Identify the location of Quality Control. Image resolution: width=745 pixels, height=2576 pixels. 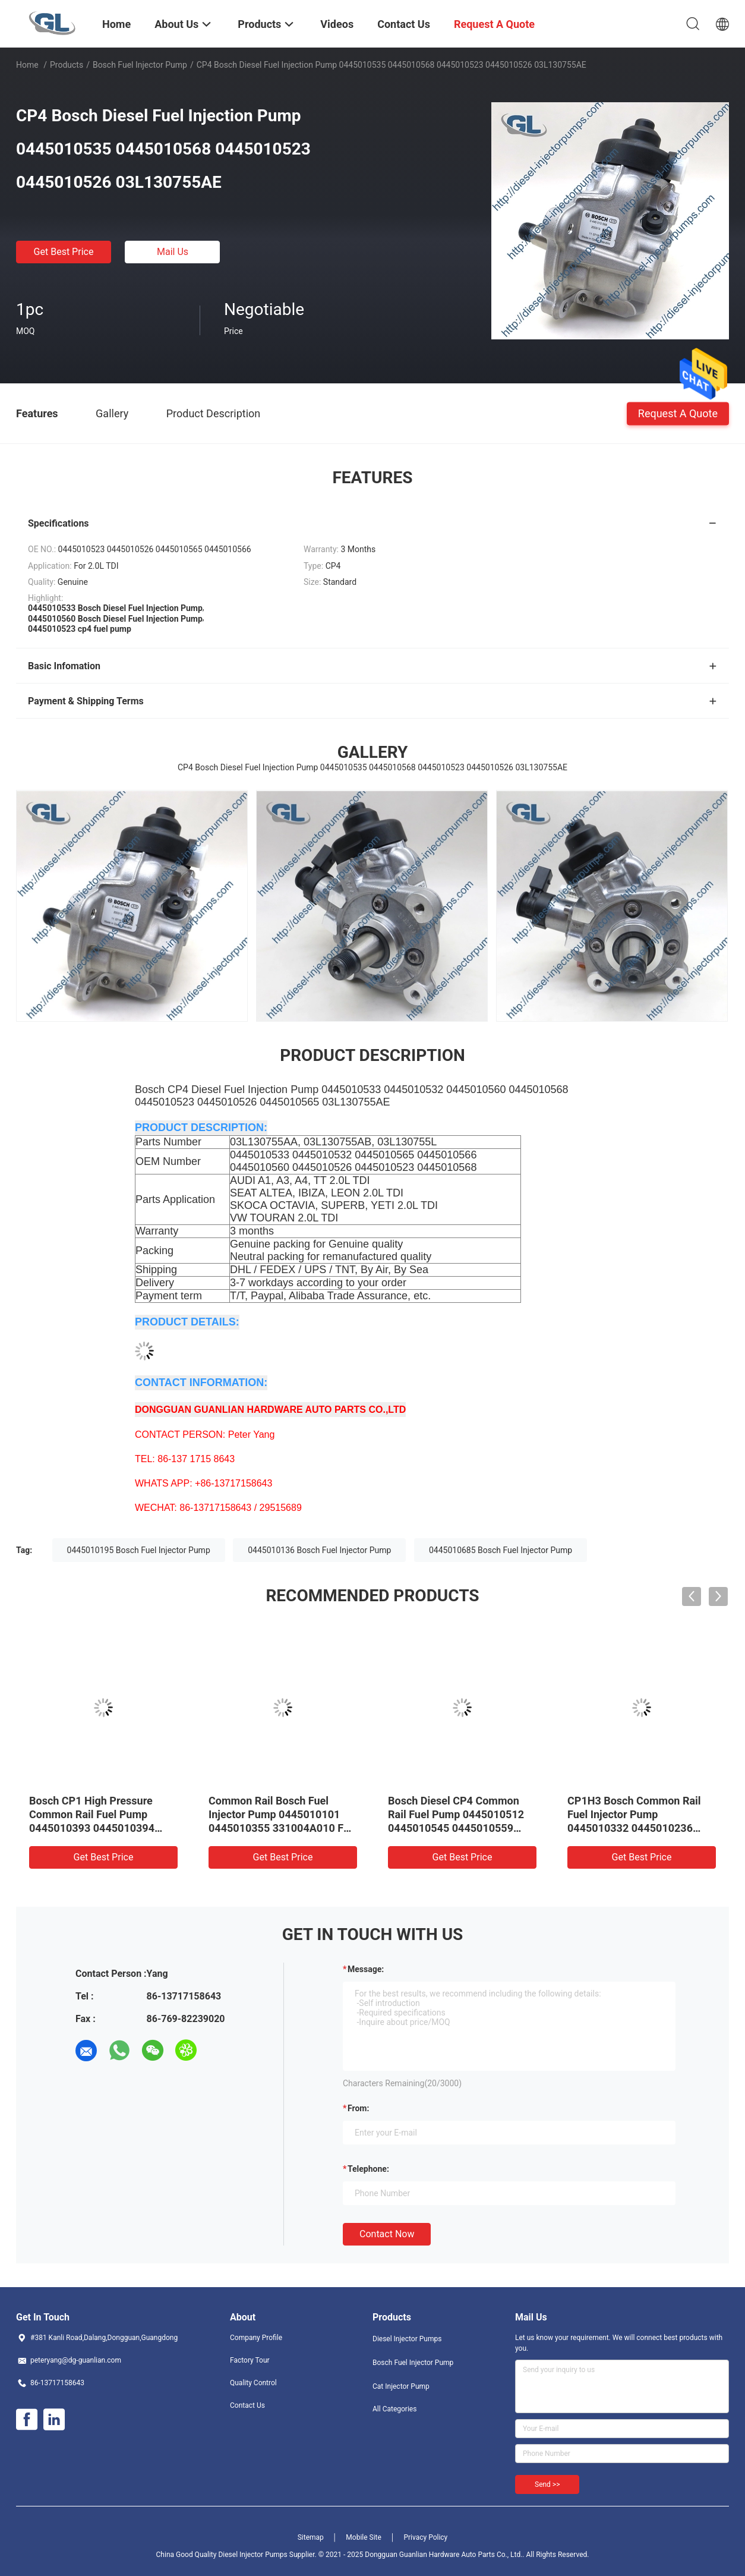
(253, 2383).